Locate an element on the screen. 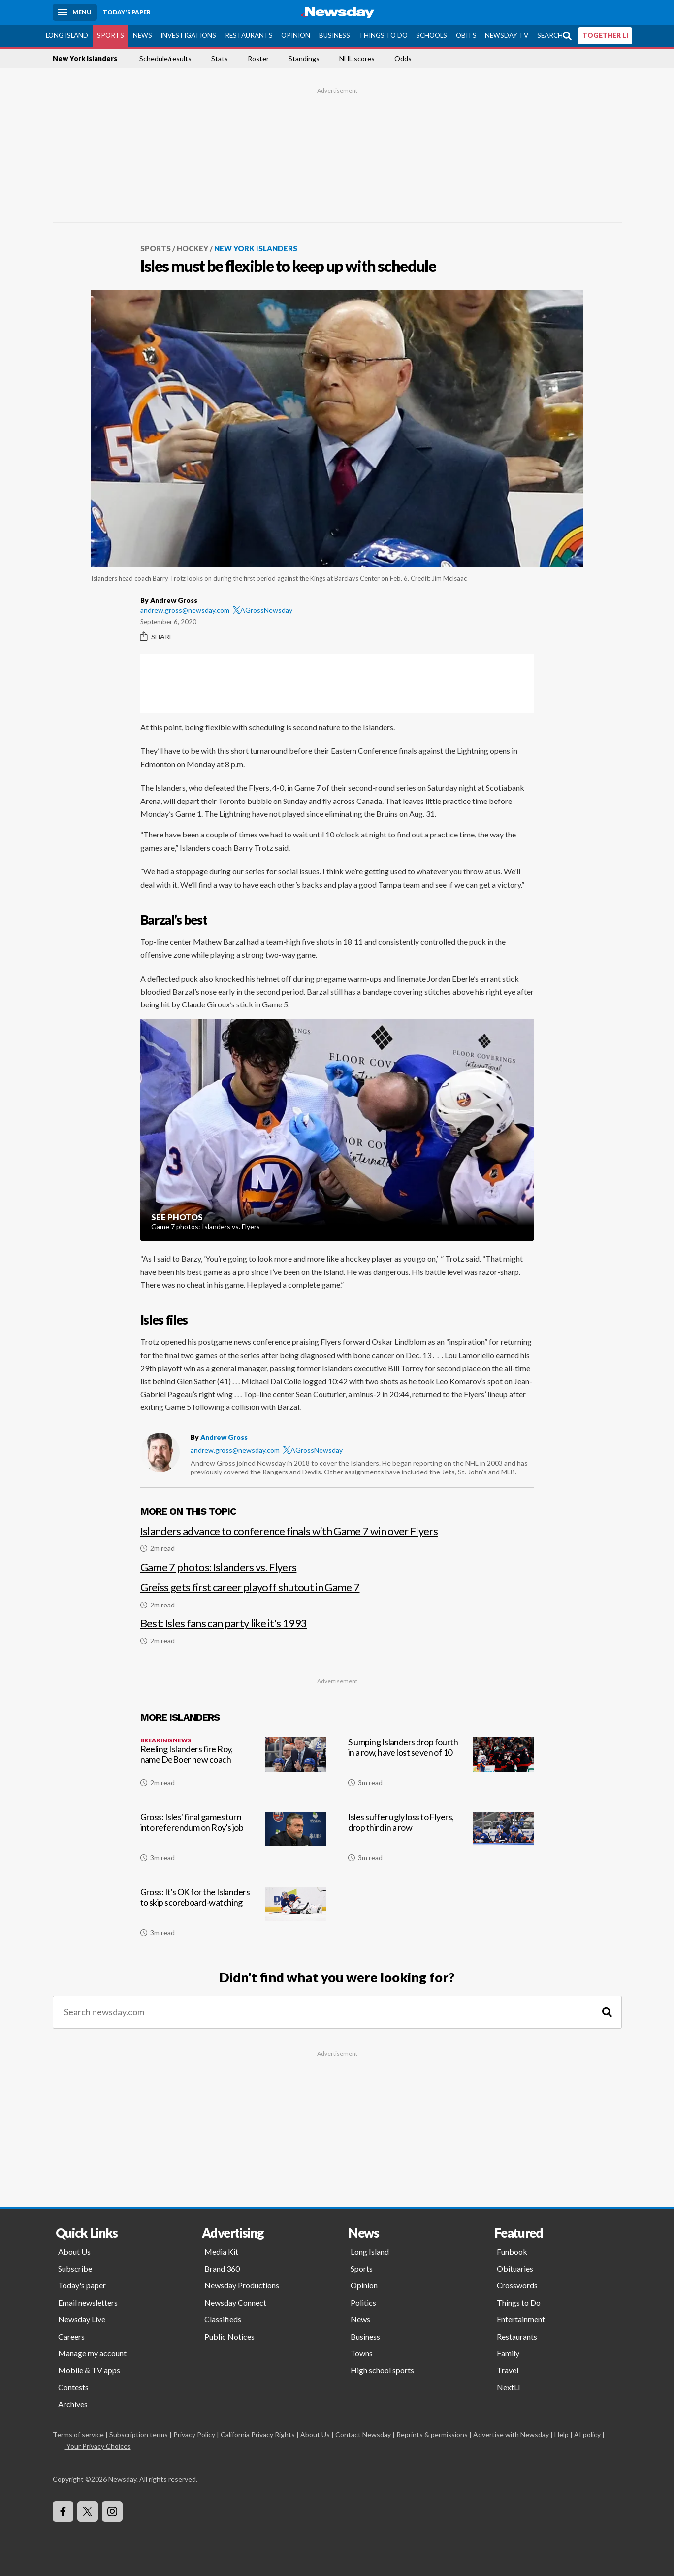  Hockey is located at coordinates (192, 247).